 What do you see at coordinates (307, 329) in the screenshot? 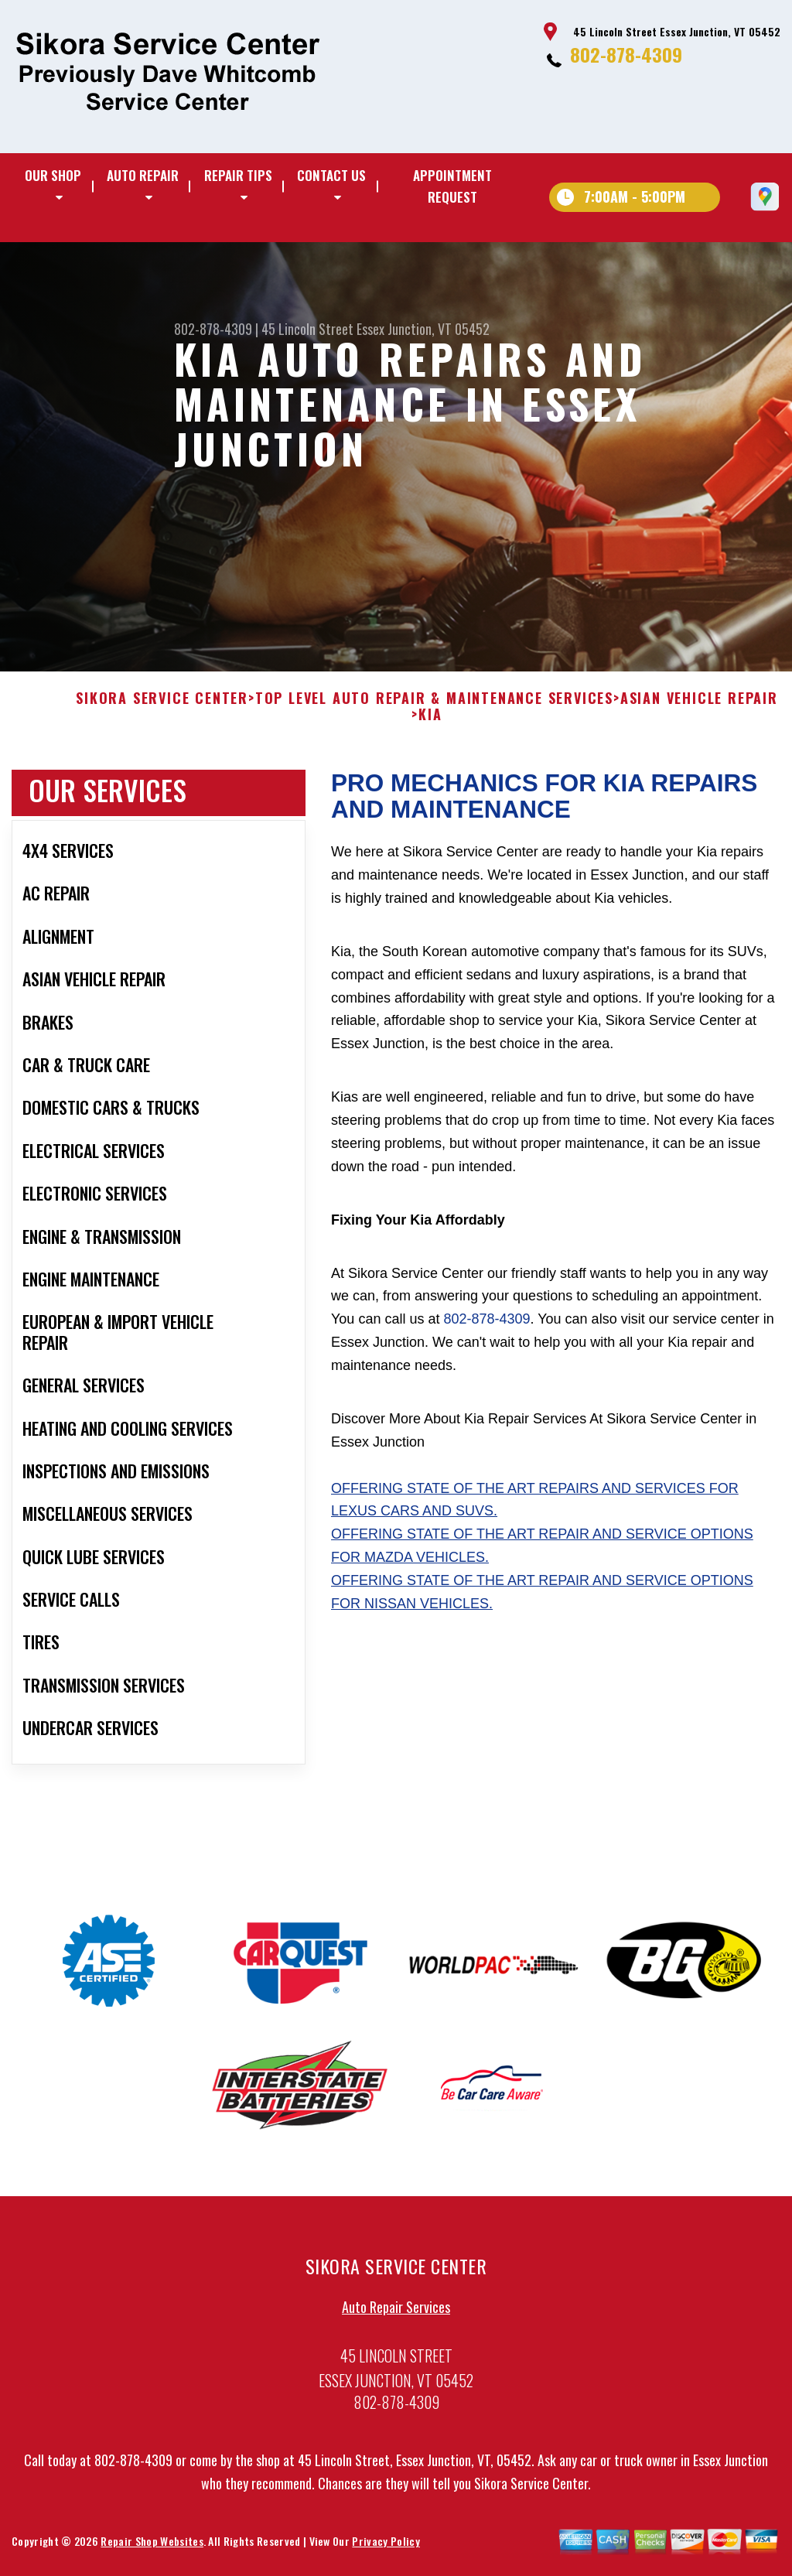
I see `45 Lincoln Street` at bounding box center [307, 329].